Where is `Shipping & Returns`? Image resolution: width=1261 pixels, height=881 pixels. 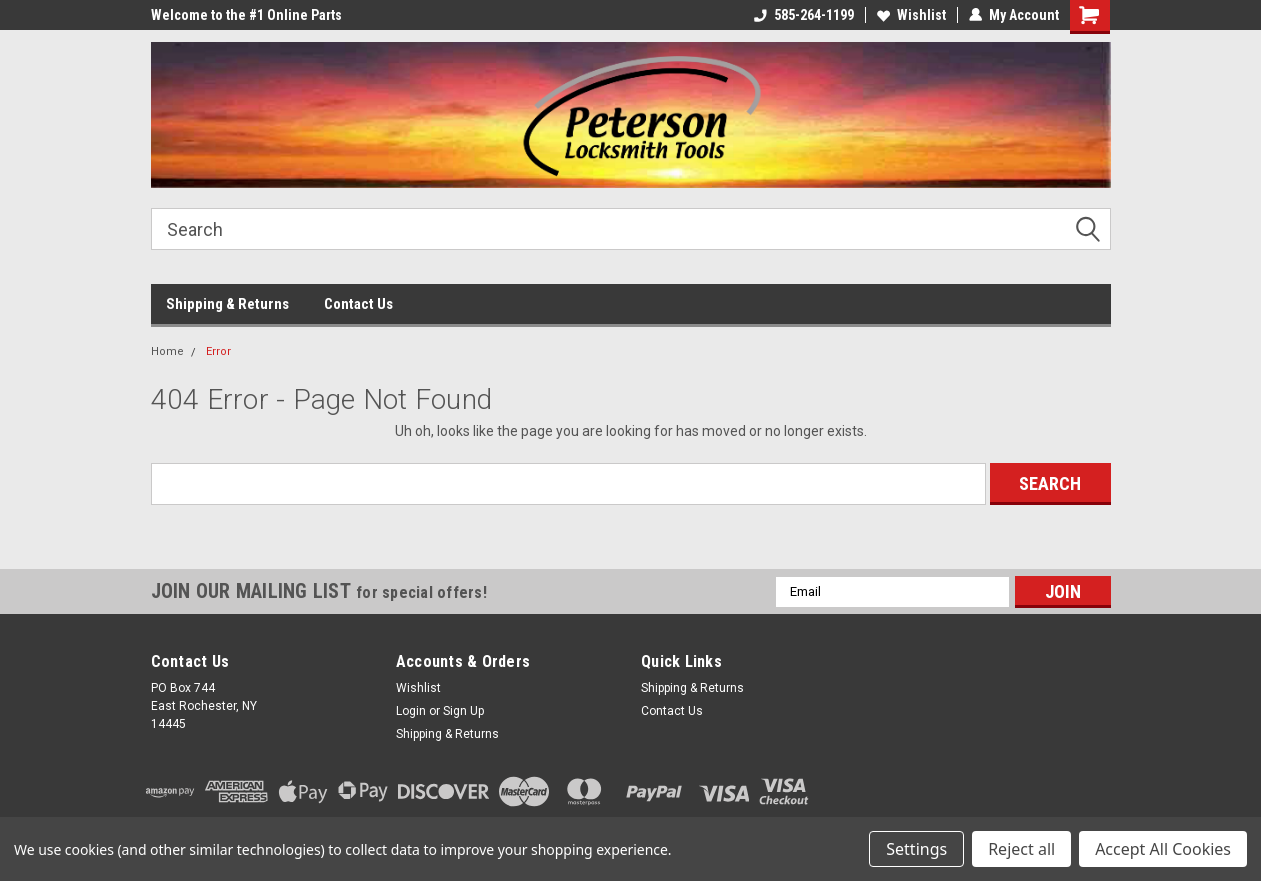
Shipping & Returns is located at coordinates (227, 304).